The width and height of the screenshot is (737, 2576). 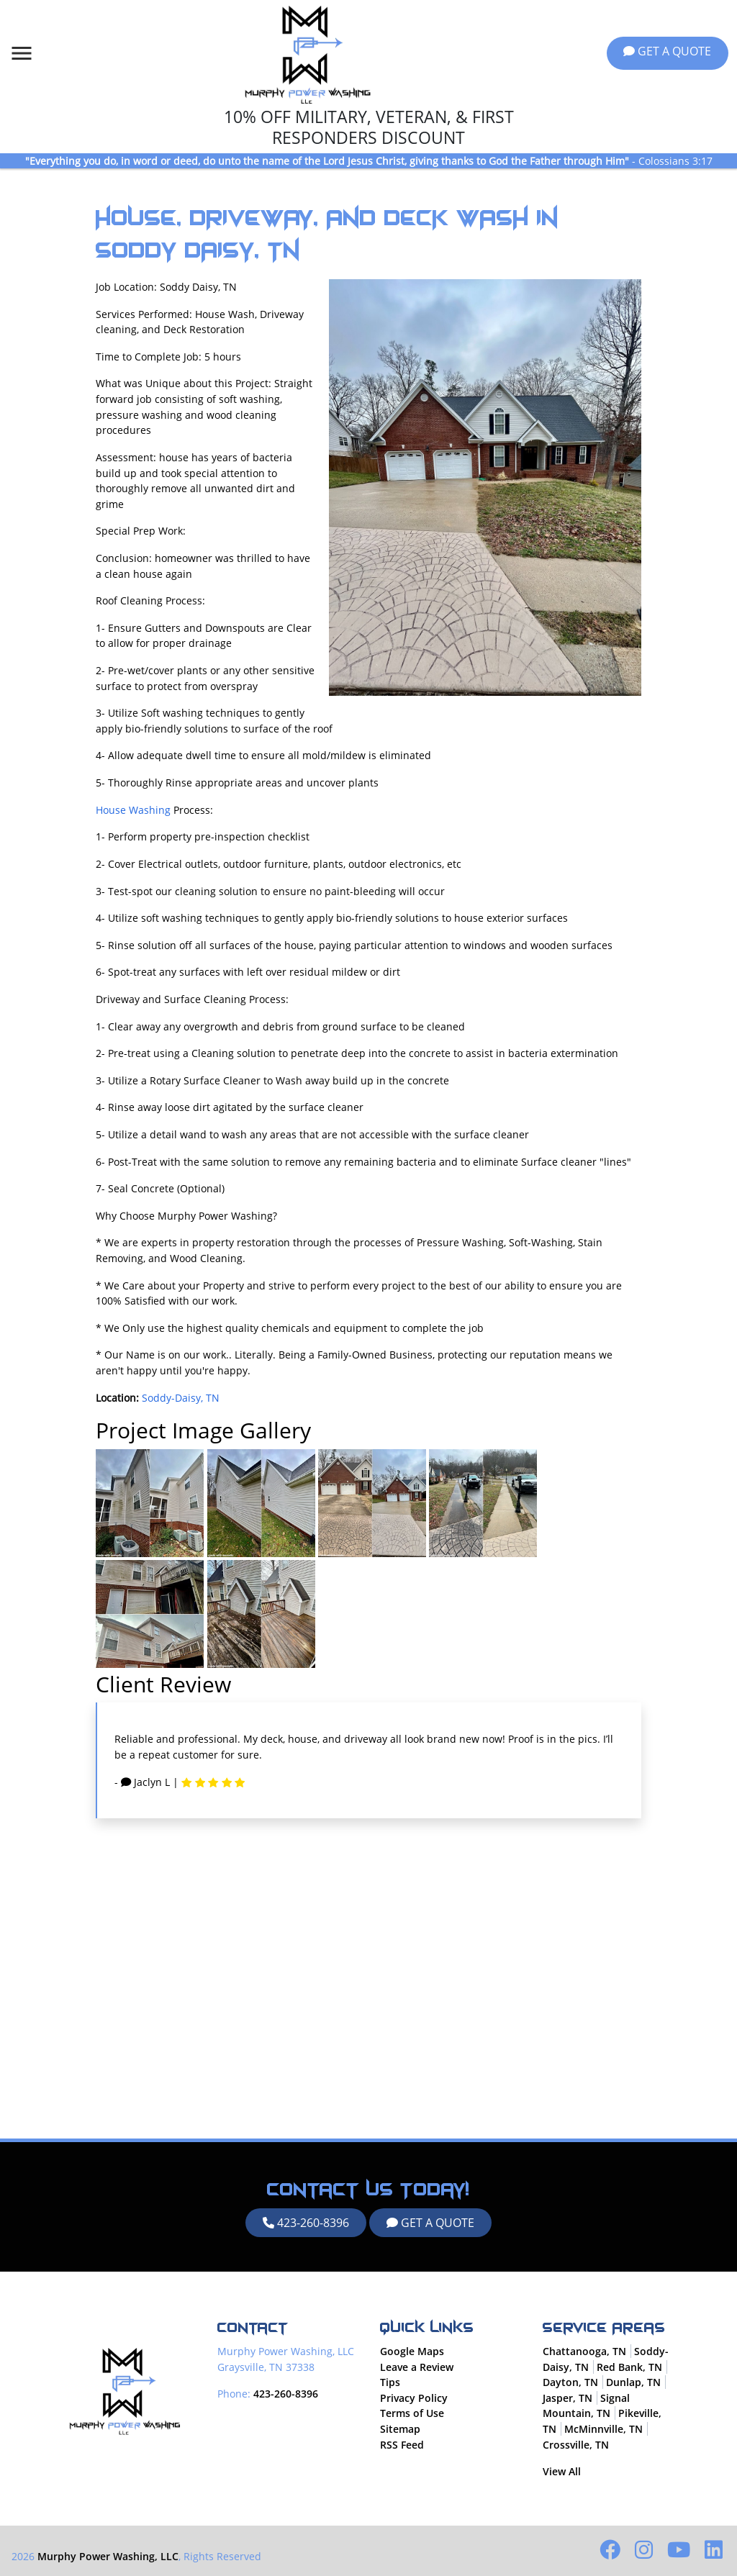 What do you see at coordinates (306, 2223) in the screenshot?
I see `423-260-8396` at bounding box center [306, 2223].